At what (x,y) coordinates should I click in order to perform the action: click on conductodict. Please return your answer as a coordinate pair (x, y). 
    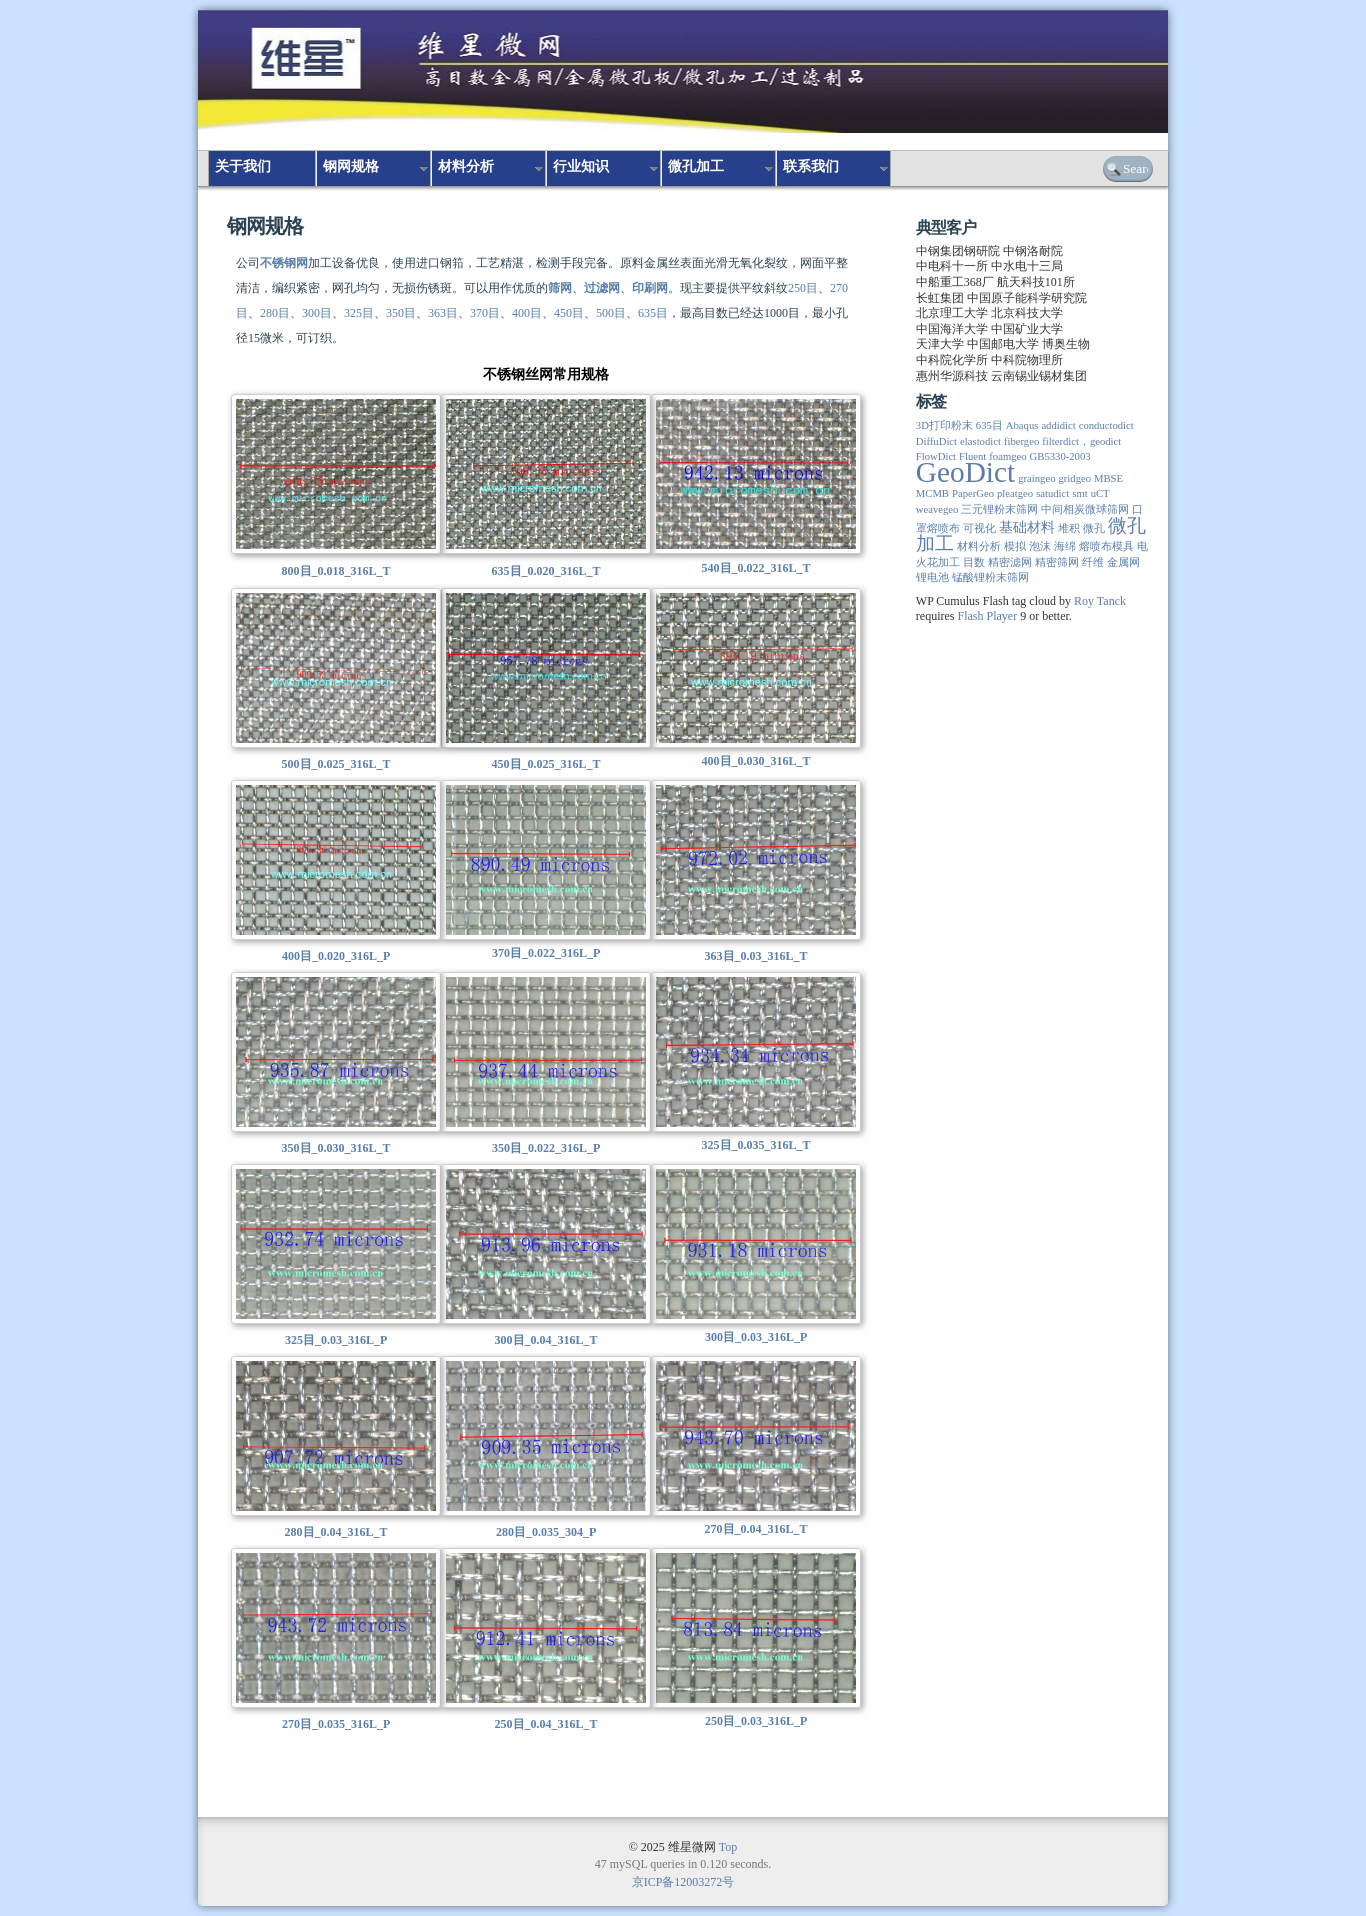
    Looking at the image, I should click on (1106, 425).